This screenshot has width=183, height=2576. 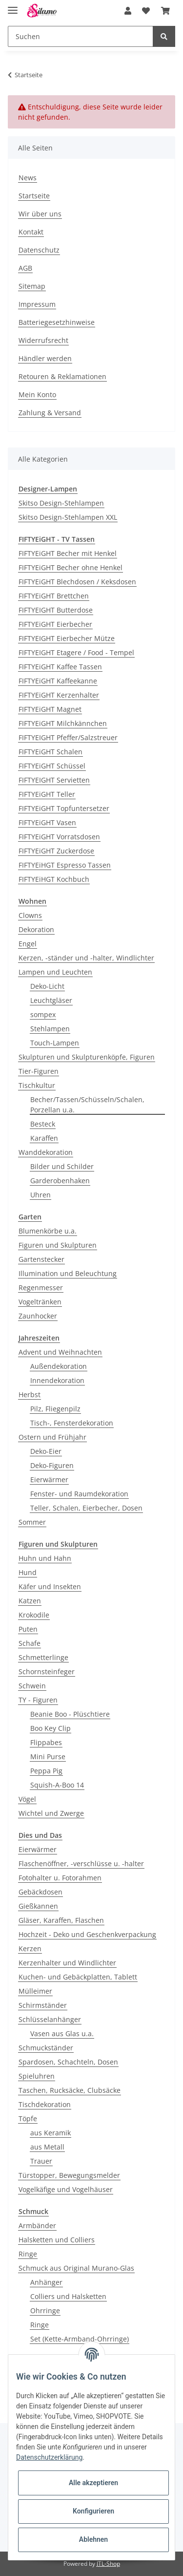 I want to click on Herbst, so click(x=30, y=1394).